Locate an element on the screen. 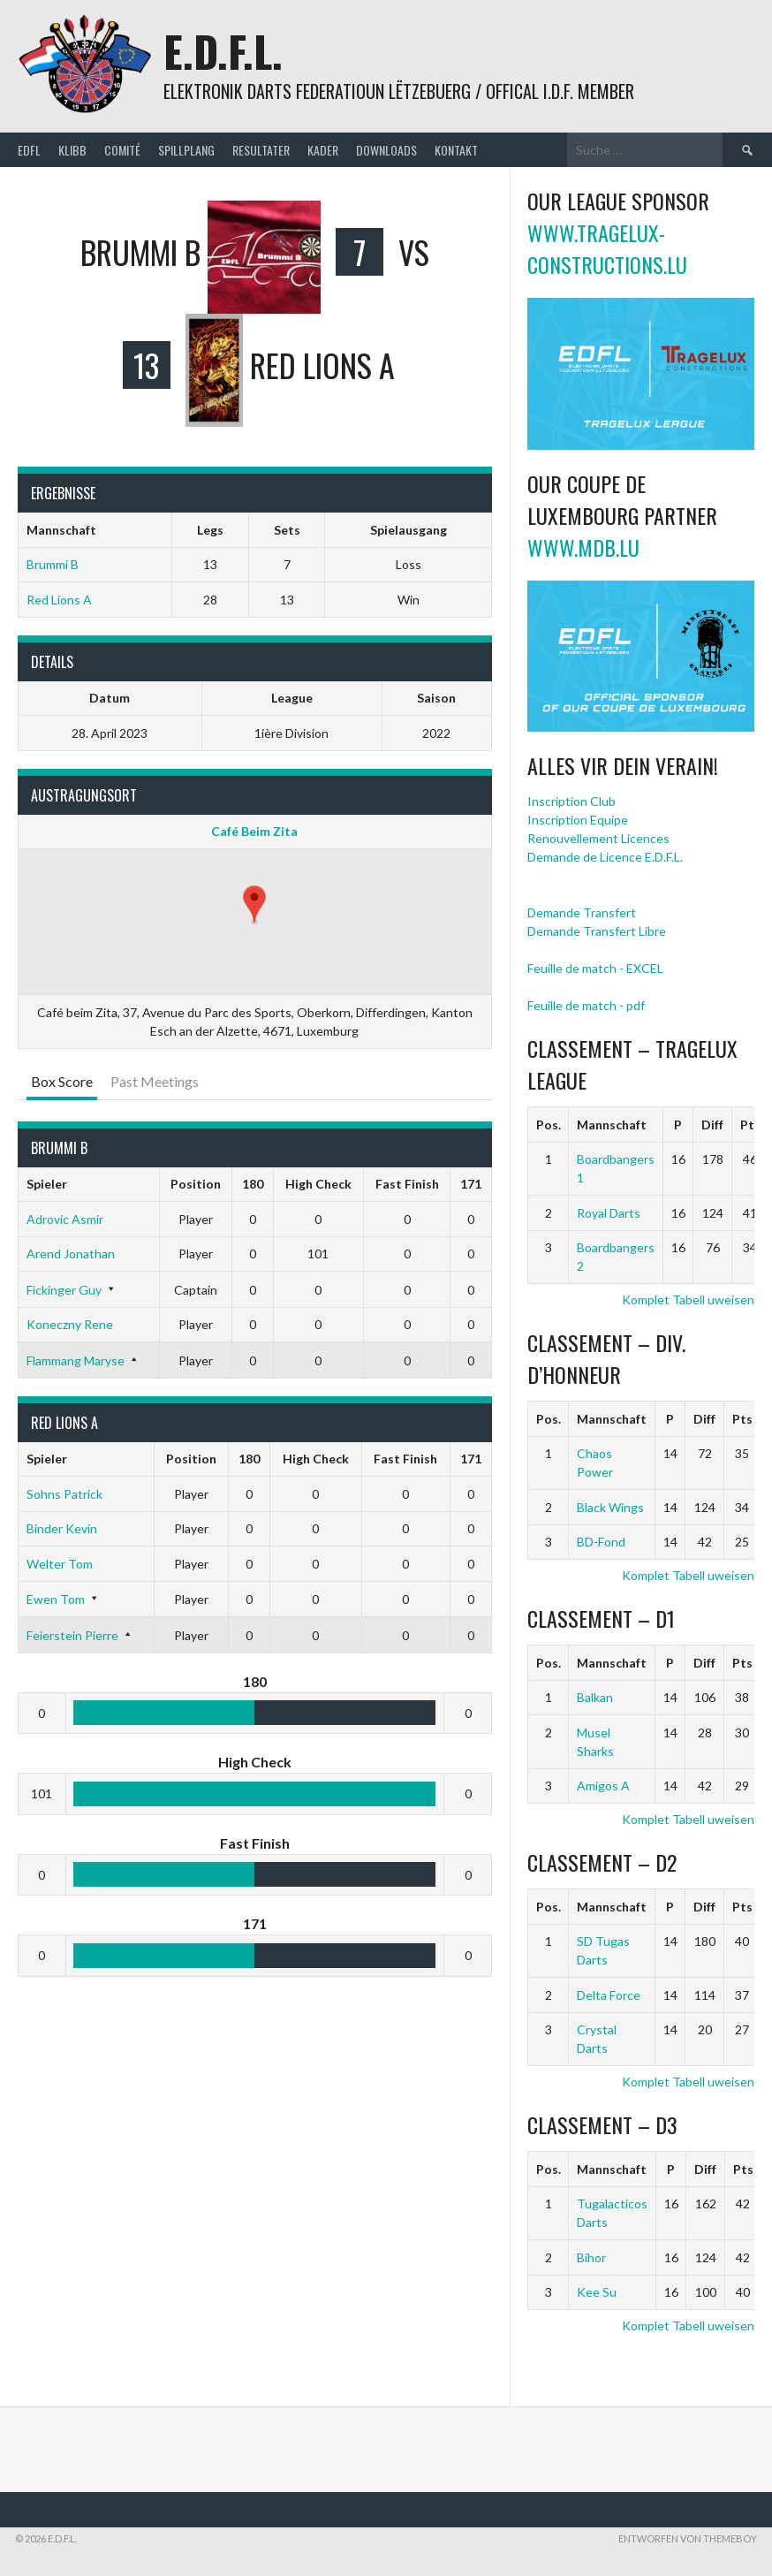 The image size is (772, 2576). Arend Jonathan is located at coordinates (70, 1253).